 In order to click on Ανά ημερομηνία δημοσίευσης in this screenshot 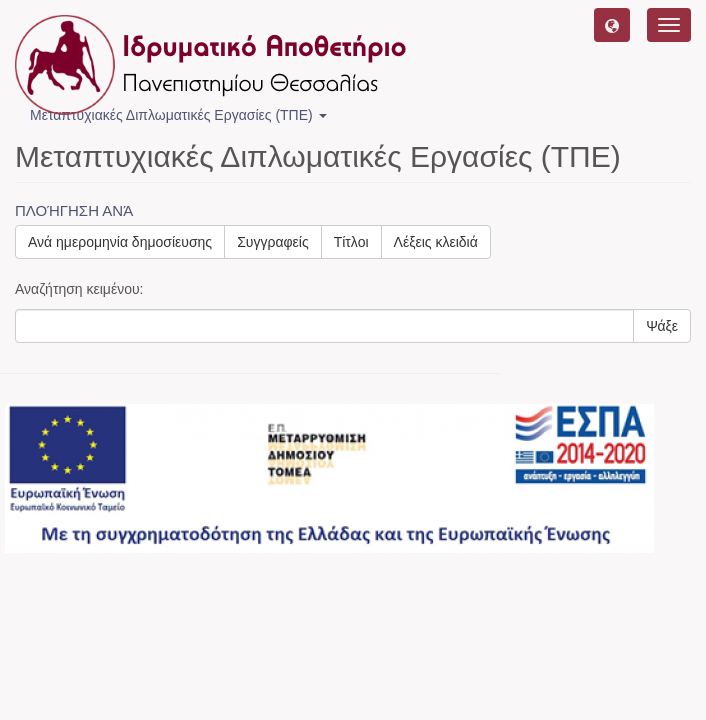, I will do `click(120, 242)`.